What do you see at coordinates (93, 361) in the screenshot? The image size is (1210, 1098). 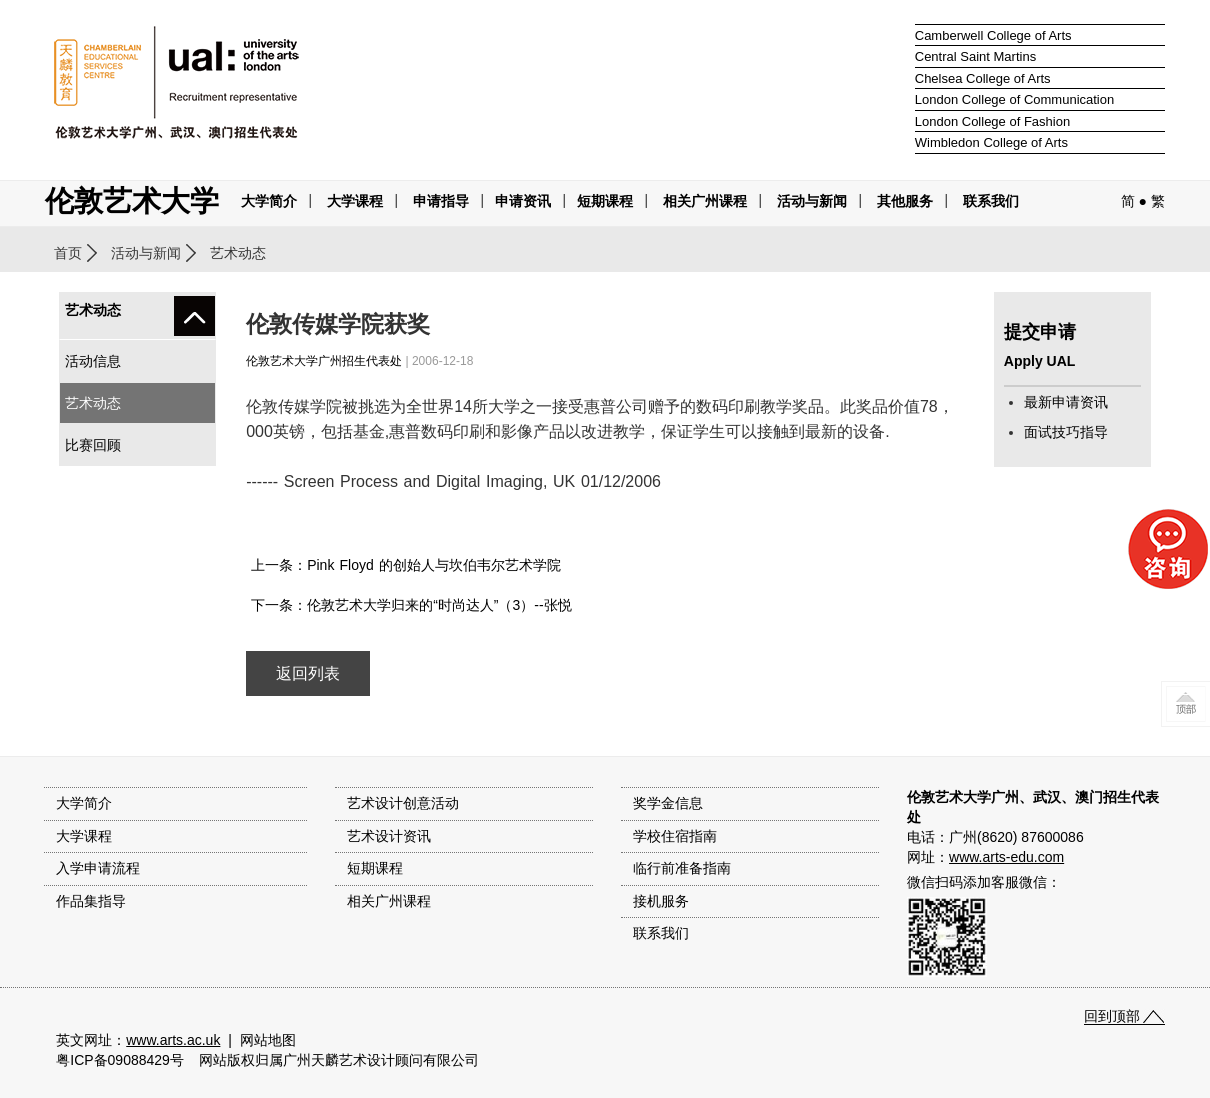 I see `活动信息` at bounding box center [93, 361].